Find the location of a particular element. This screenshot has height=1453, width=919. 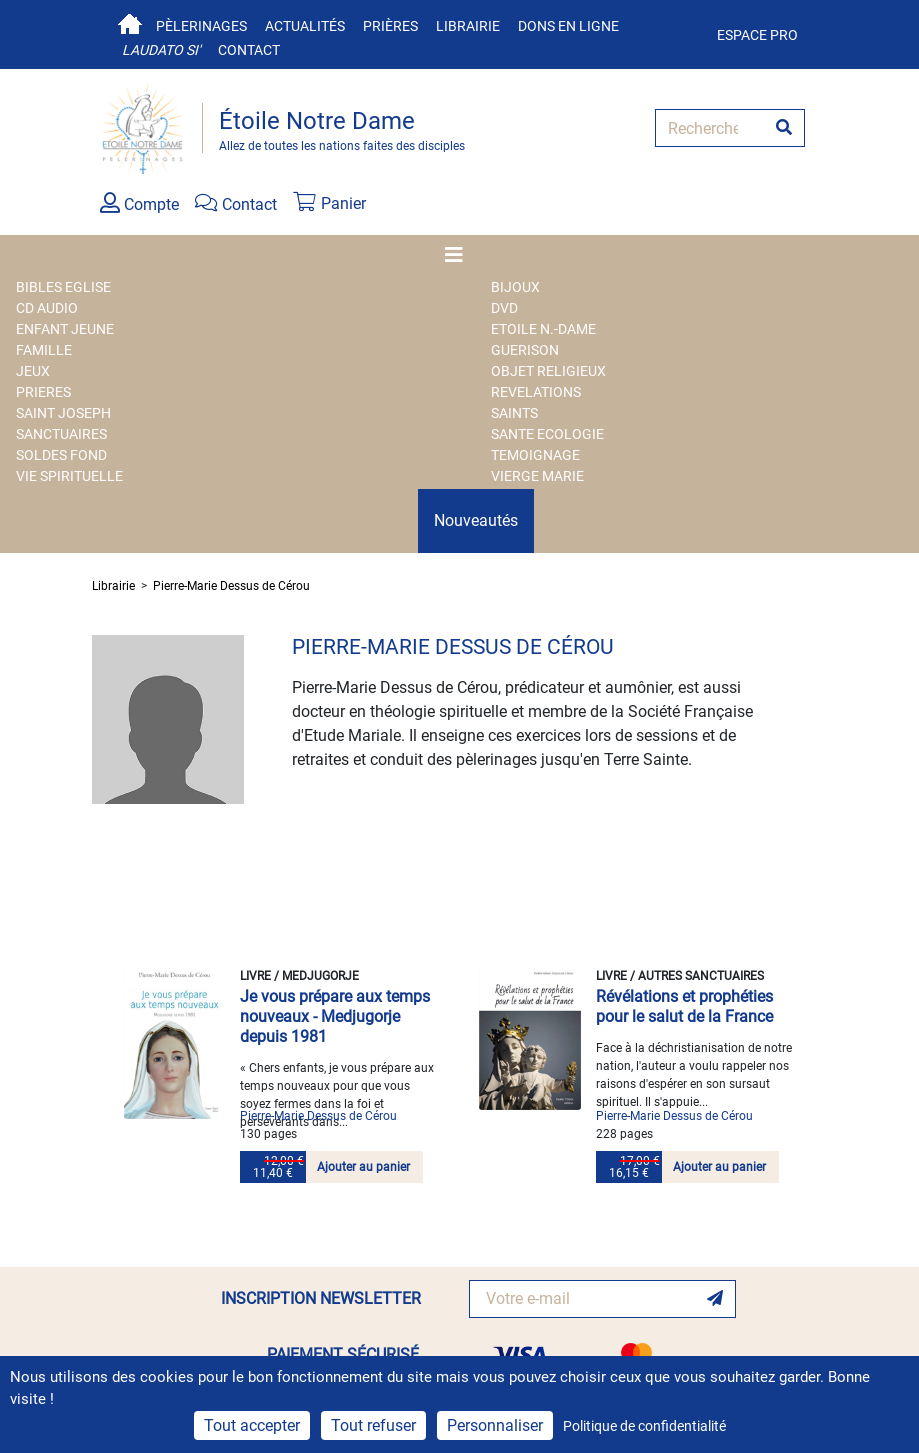

FAMILLE is located at coordinates (44, 350).